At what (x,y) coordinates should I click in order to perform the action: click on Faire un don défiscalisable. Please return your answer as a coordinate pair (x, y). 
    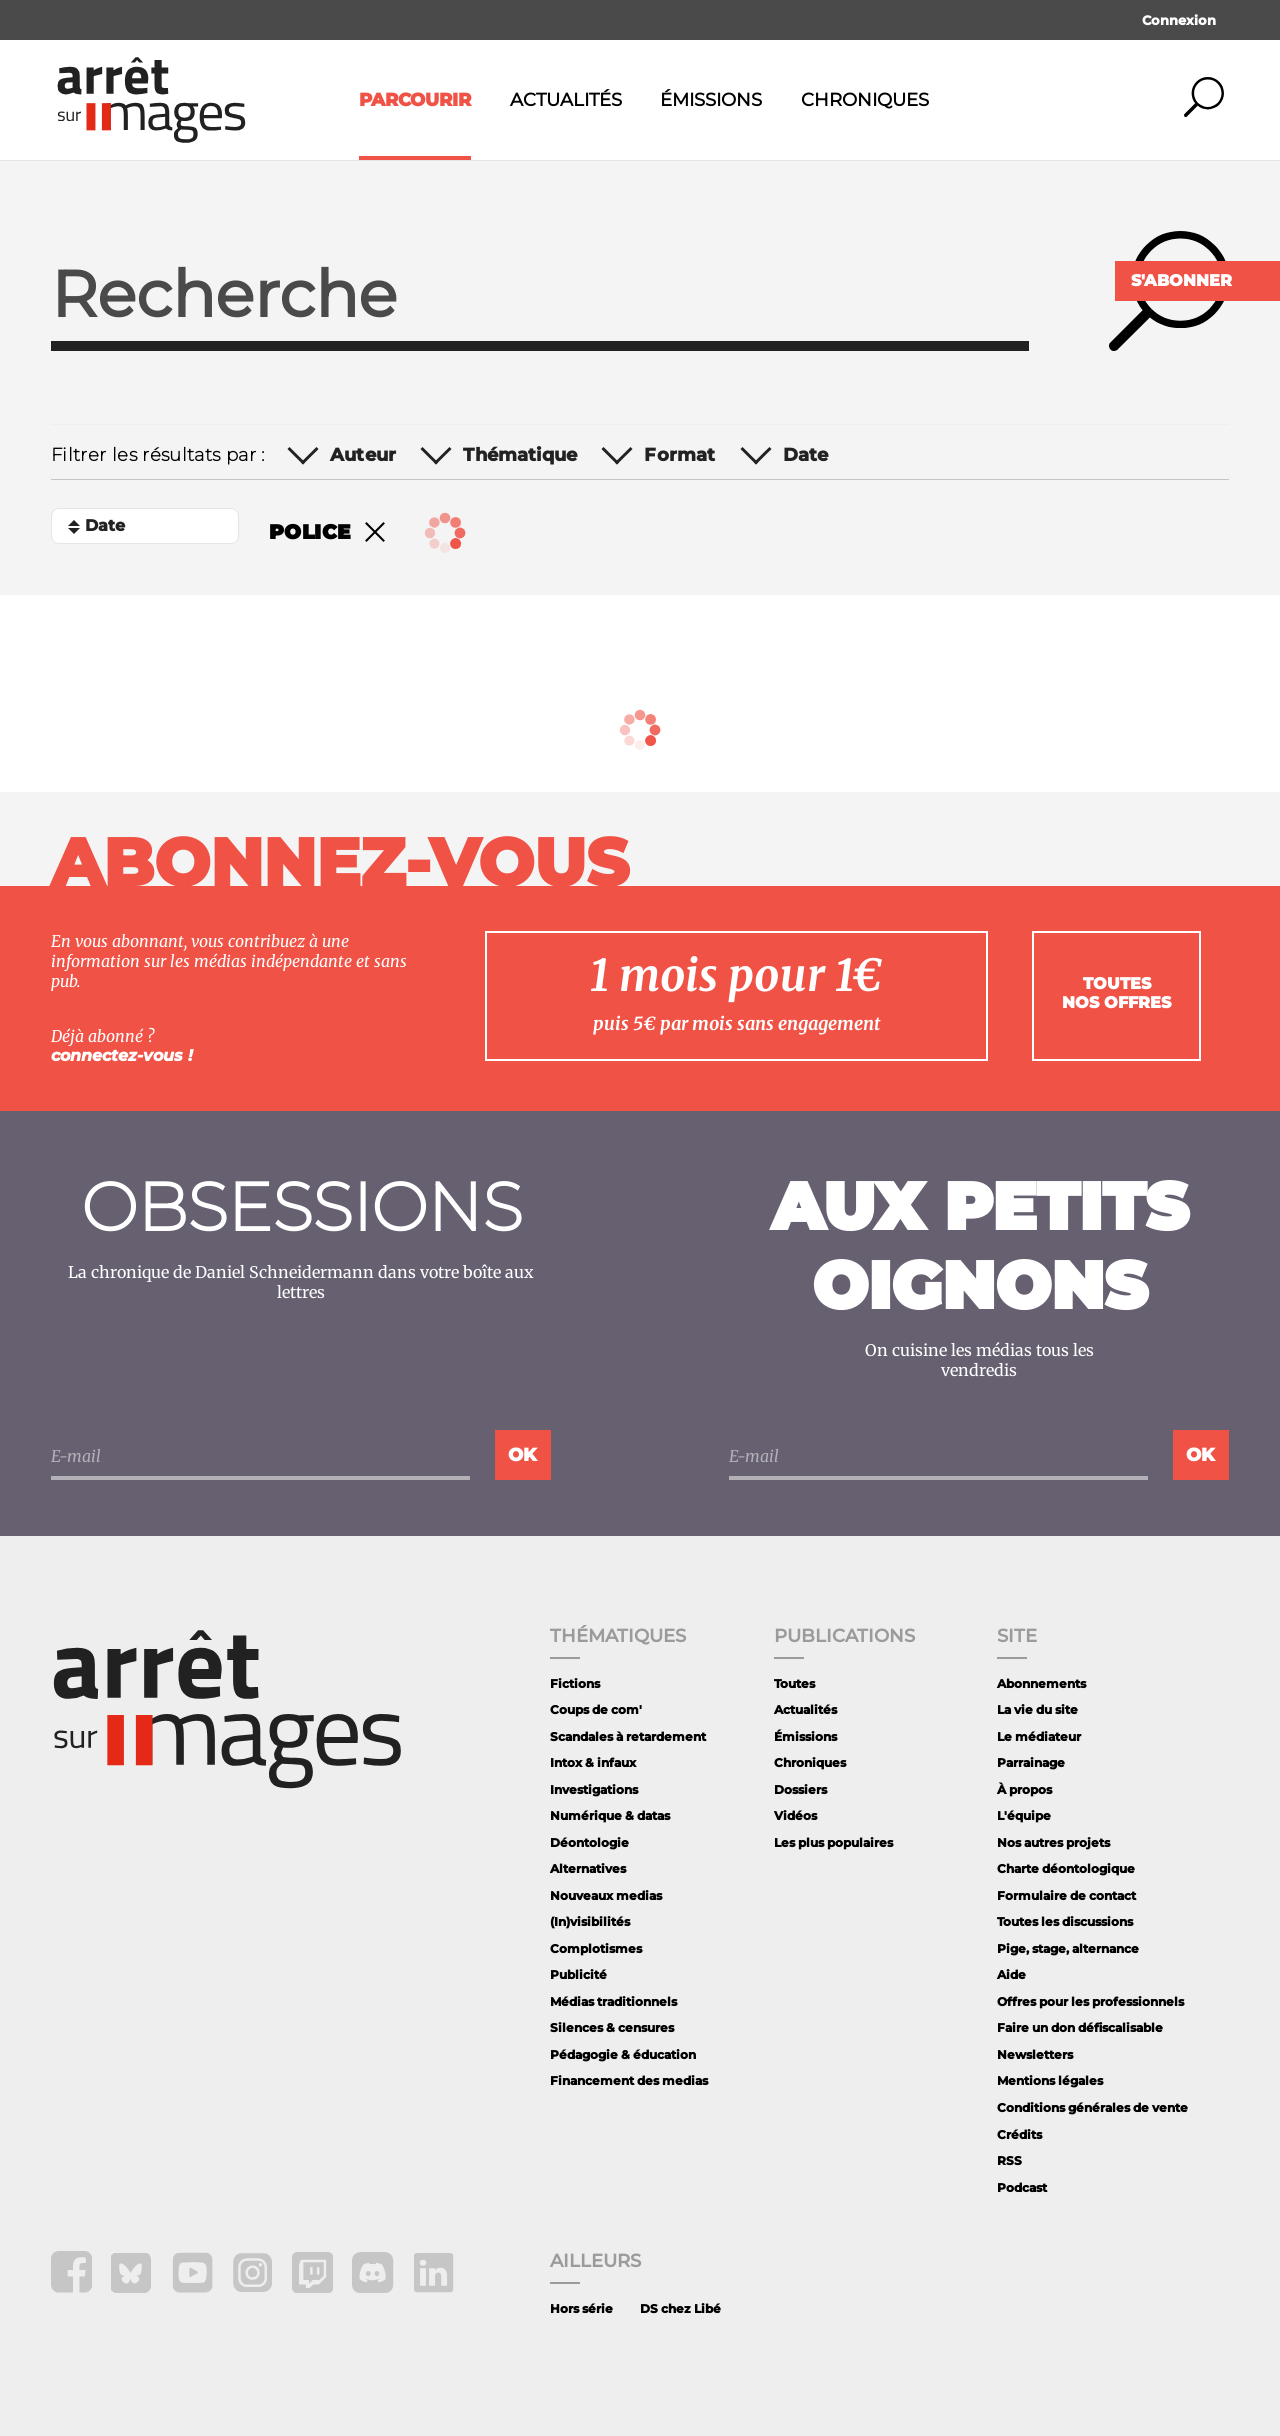
    Looking at the image, I should click on (1080, 2027).